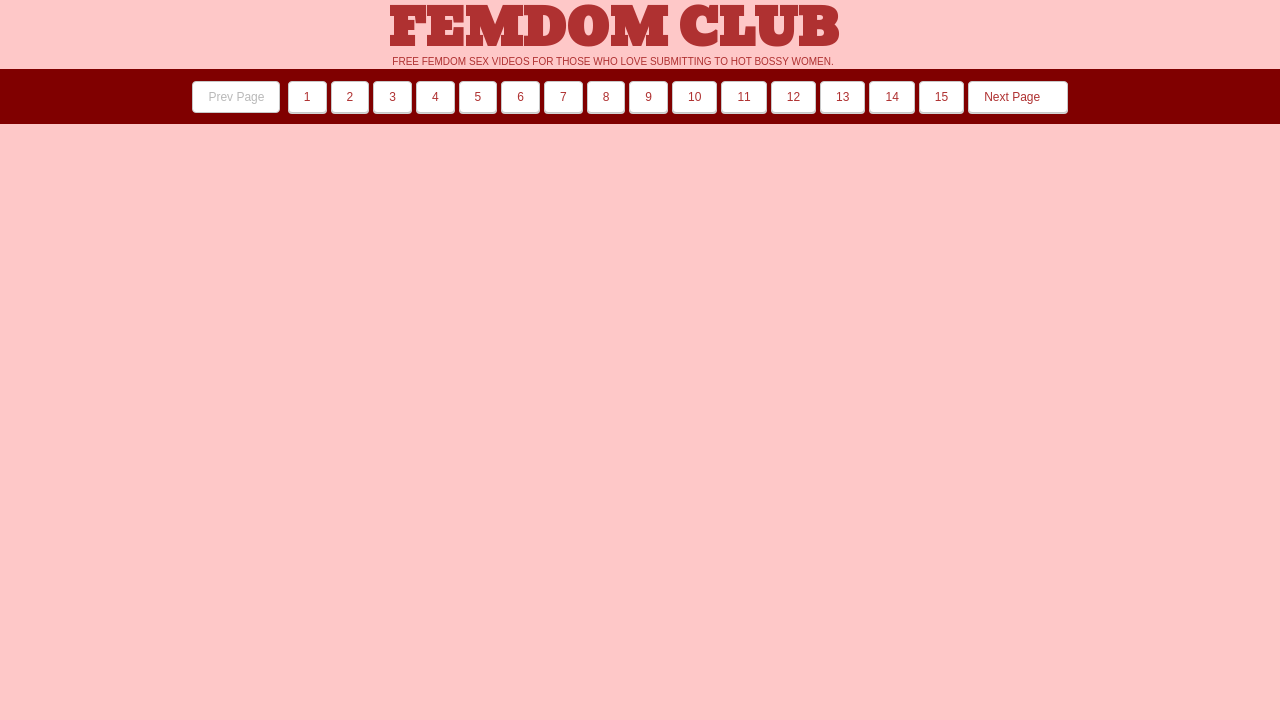 This screenshot has width=1280, height=720. I want to click on Next Page, so click(1017, 97).